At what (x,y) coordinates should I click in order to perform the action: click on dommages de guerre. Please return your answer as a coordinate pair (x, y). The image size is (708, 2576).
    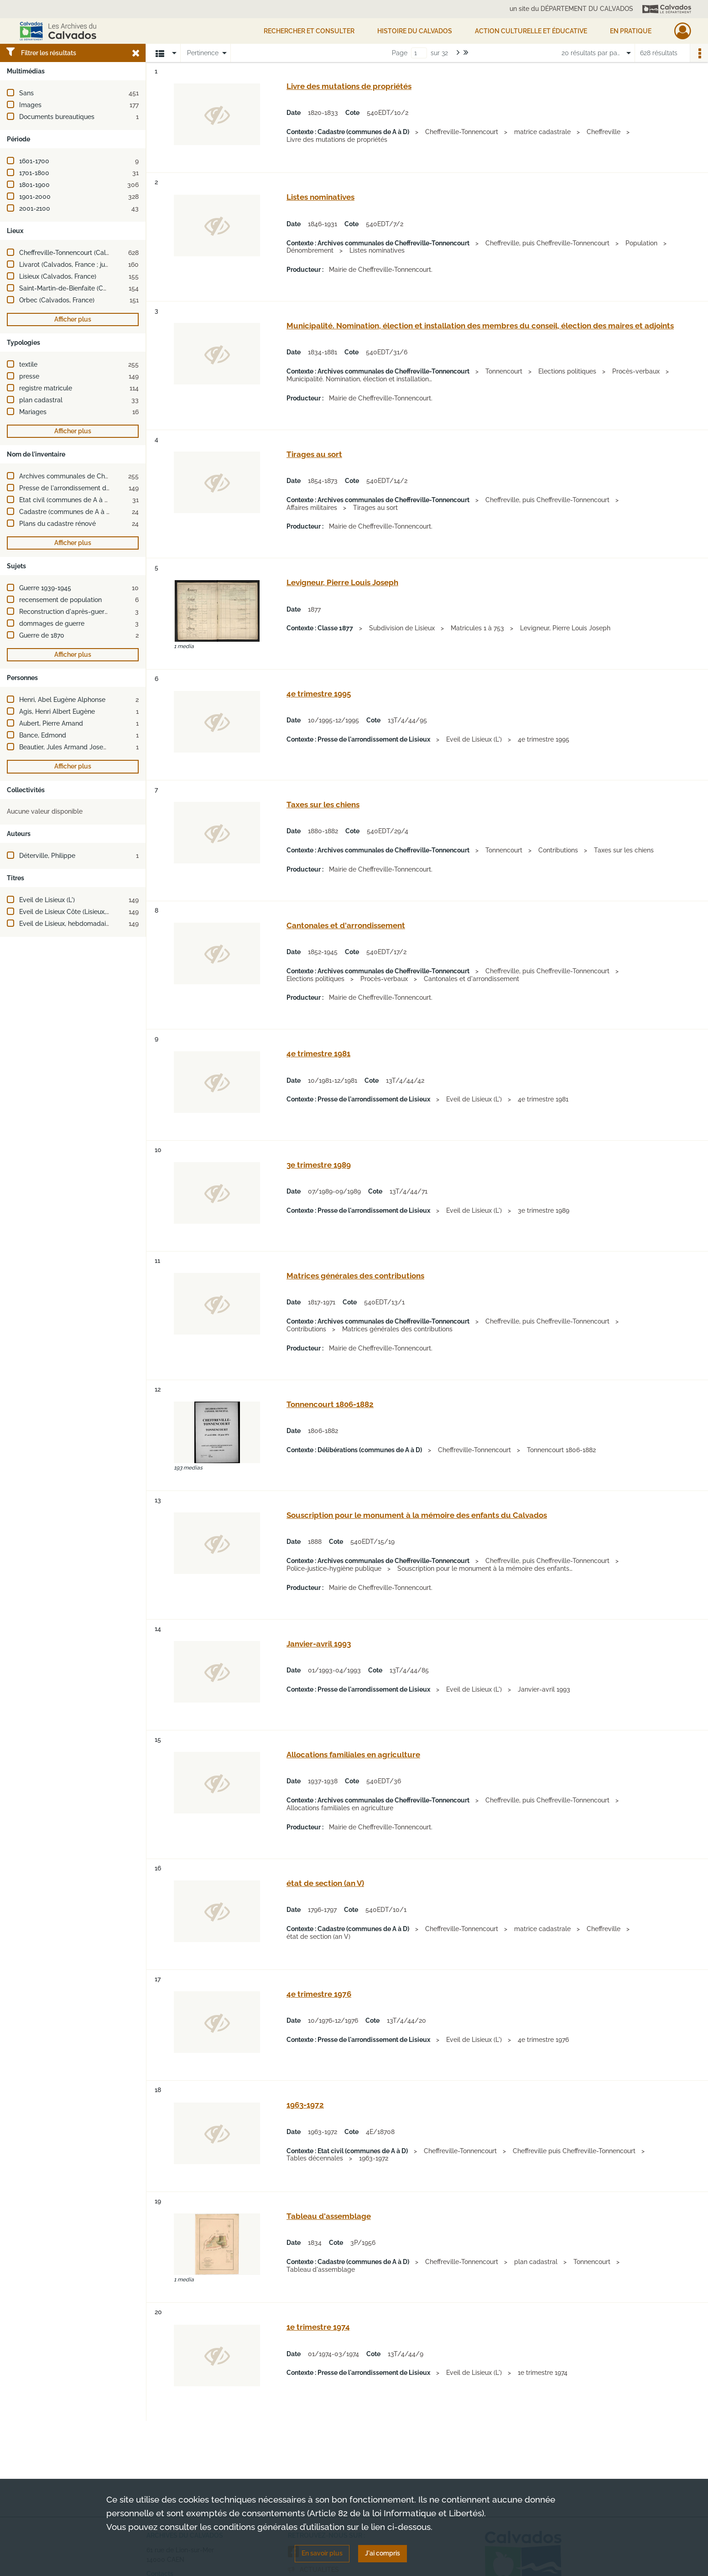
    Looking at the image, I should click on (51, 623).